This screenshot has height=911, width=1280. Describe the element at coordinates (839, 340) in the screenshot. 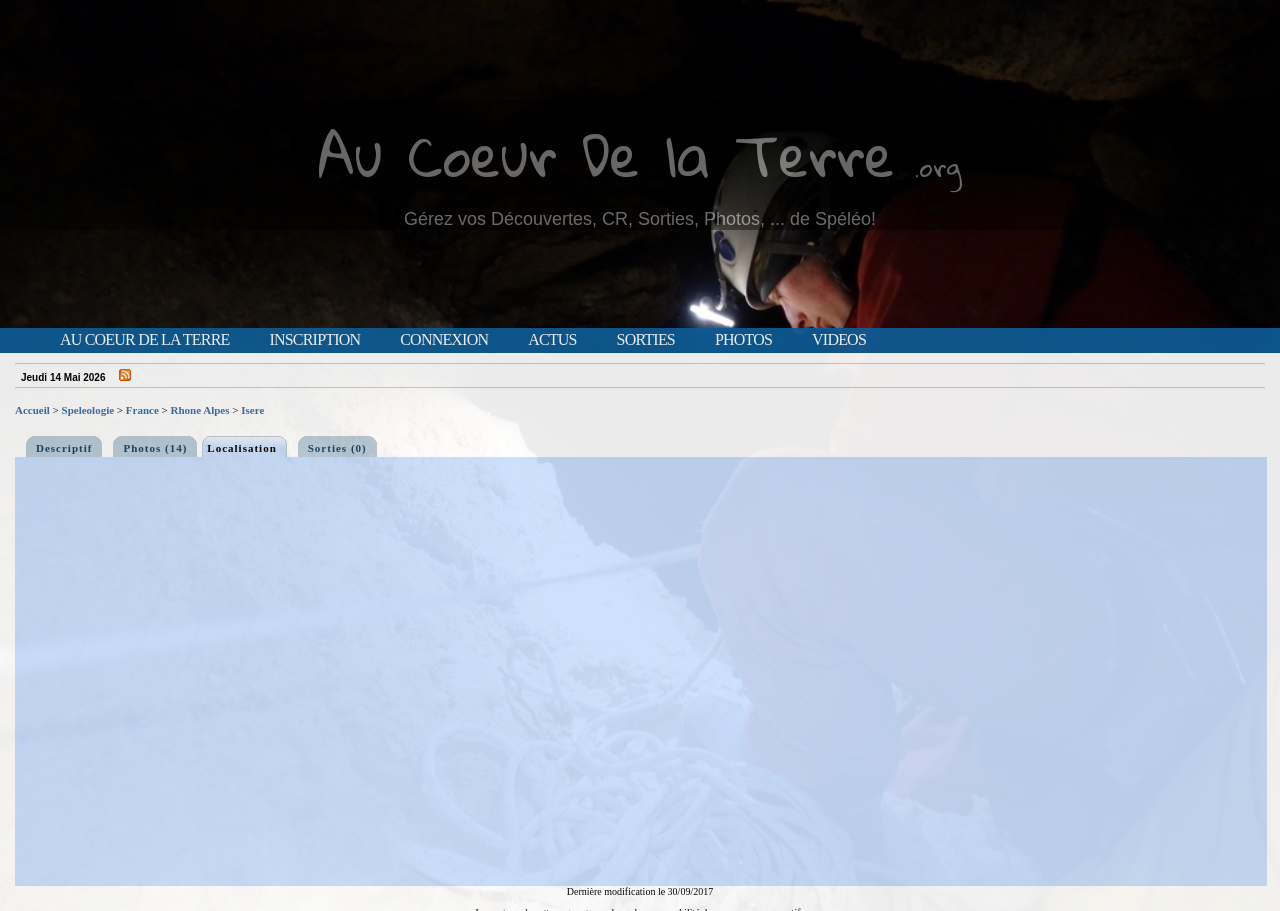

I see `Videos` at that location.